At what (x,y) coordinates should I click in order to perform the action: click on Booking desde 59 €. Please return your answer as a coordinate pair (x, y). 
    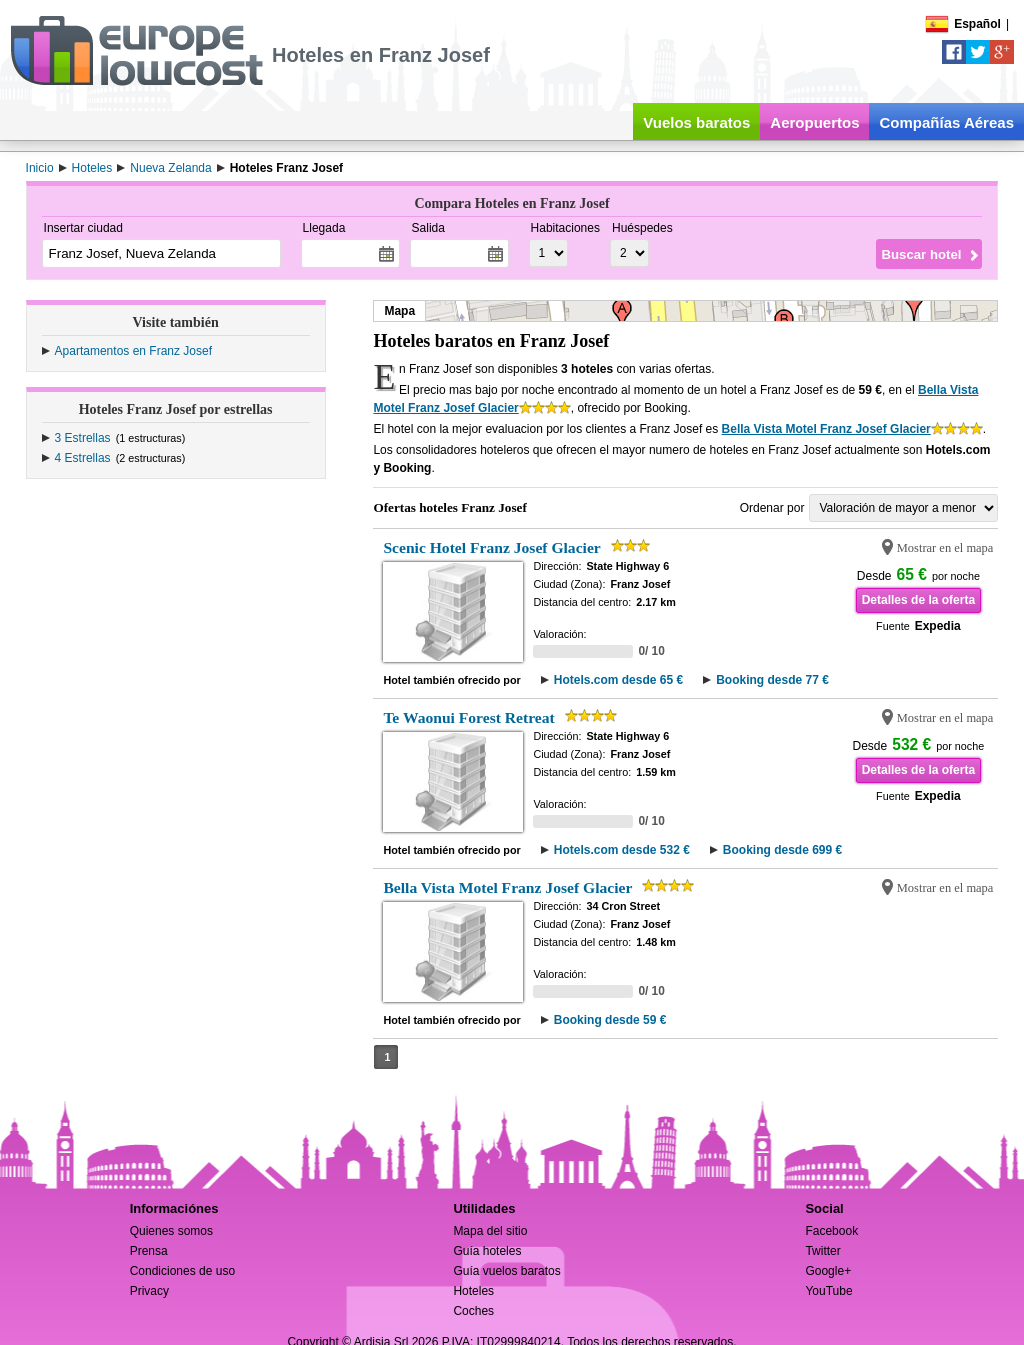
    Looking at the image, I should click on (610, 1020).